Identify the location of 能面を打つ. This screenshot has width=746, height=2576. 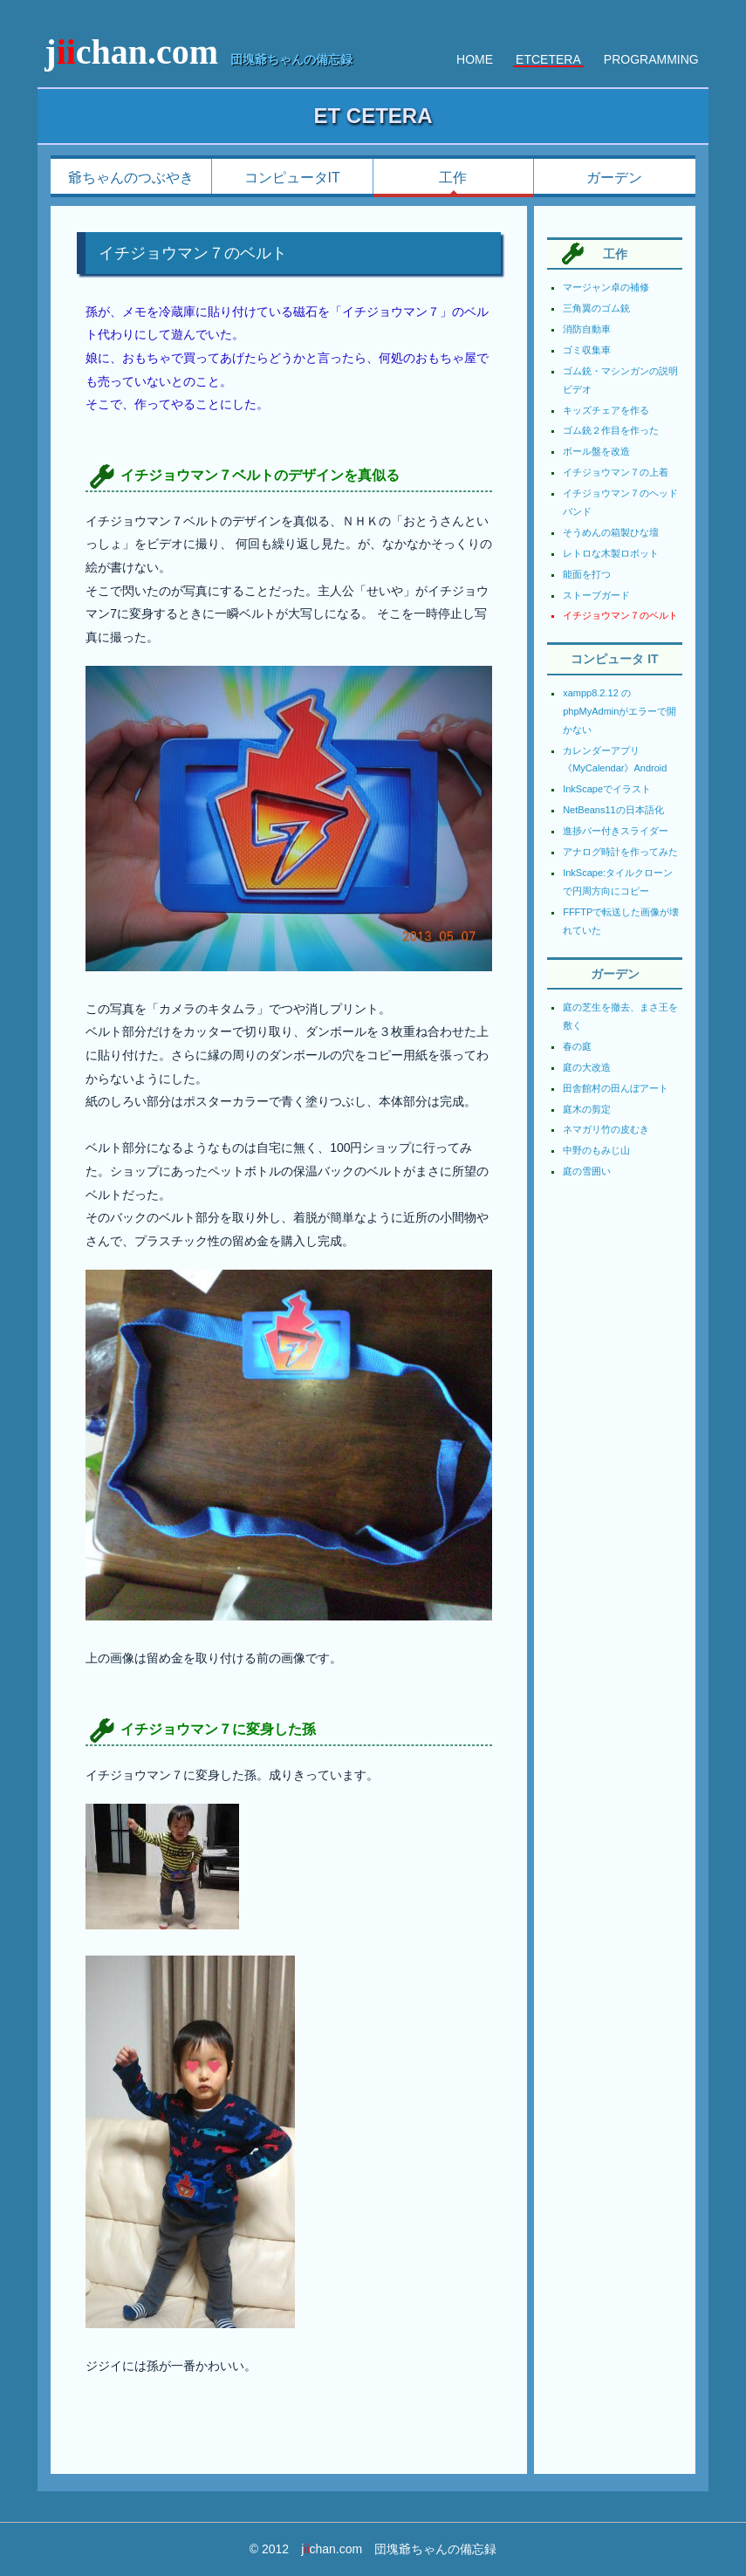
(587, 574).